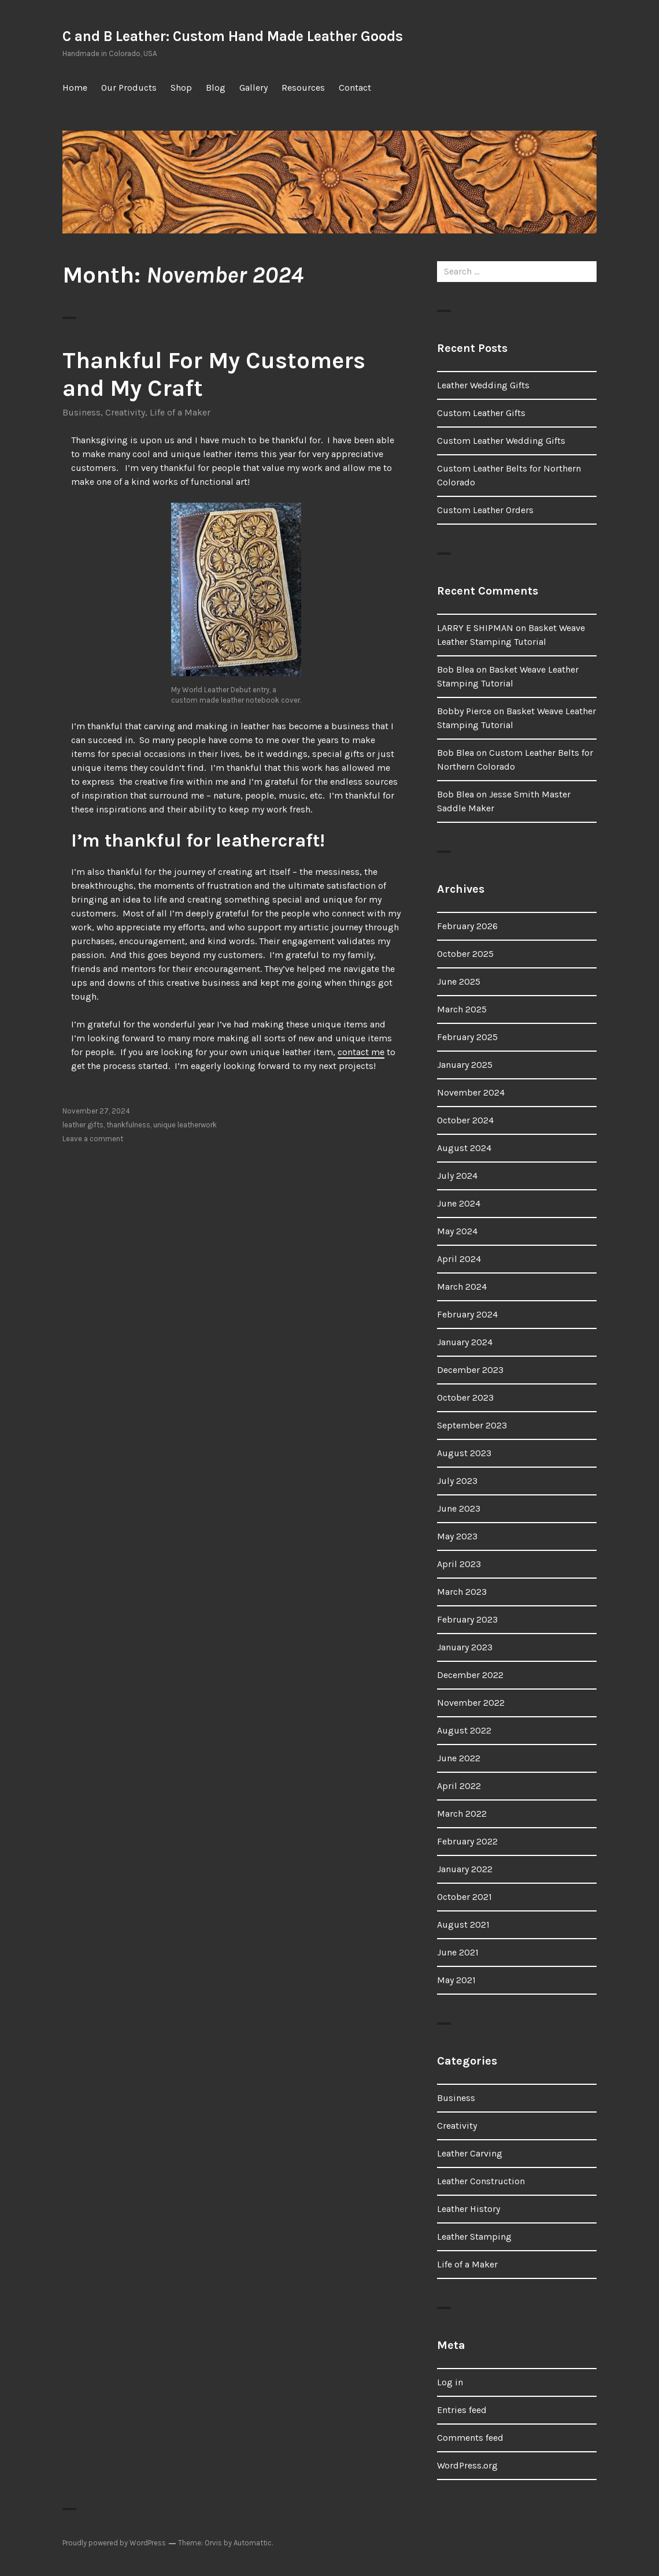 The image size is (659, 2576). I want to click on Our Products, so click(129, 87).